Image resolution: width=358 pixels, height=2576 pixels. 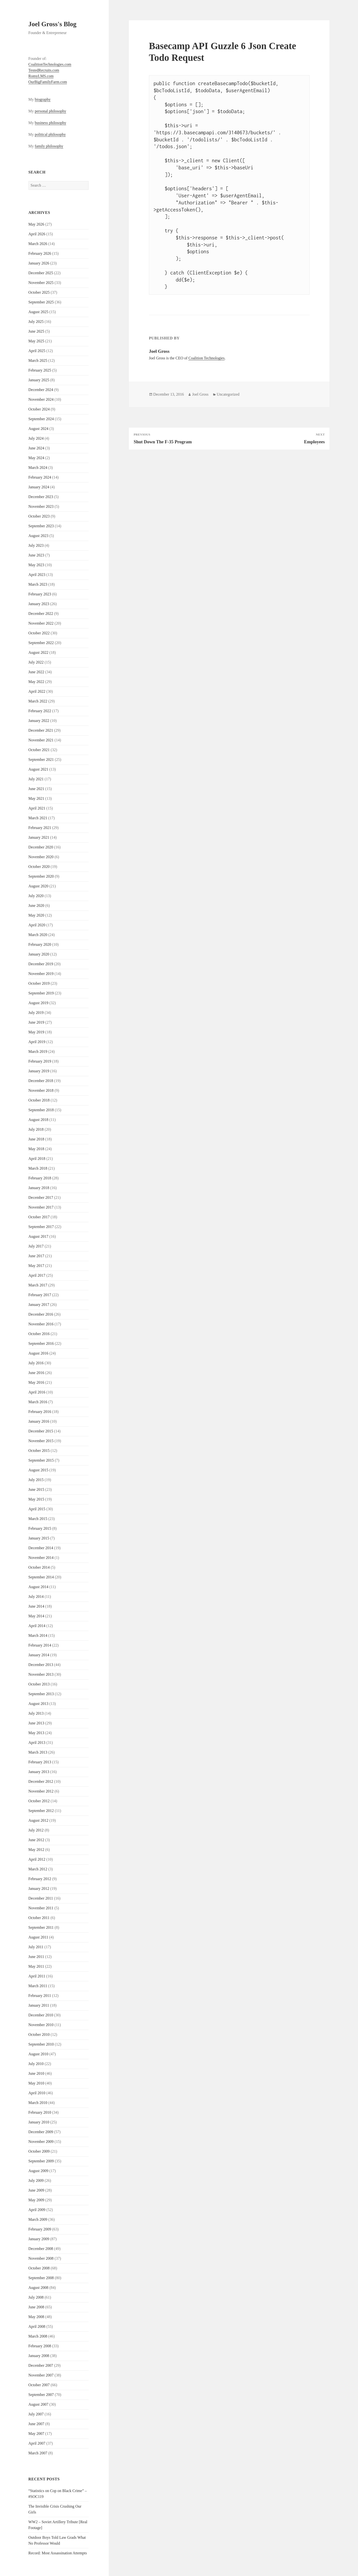 I want to click on January 2020, so click(x=38, y=954).